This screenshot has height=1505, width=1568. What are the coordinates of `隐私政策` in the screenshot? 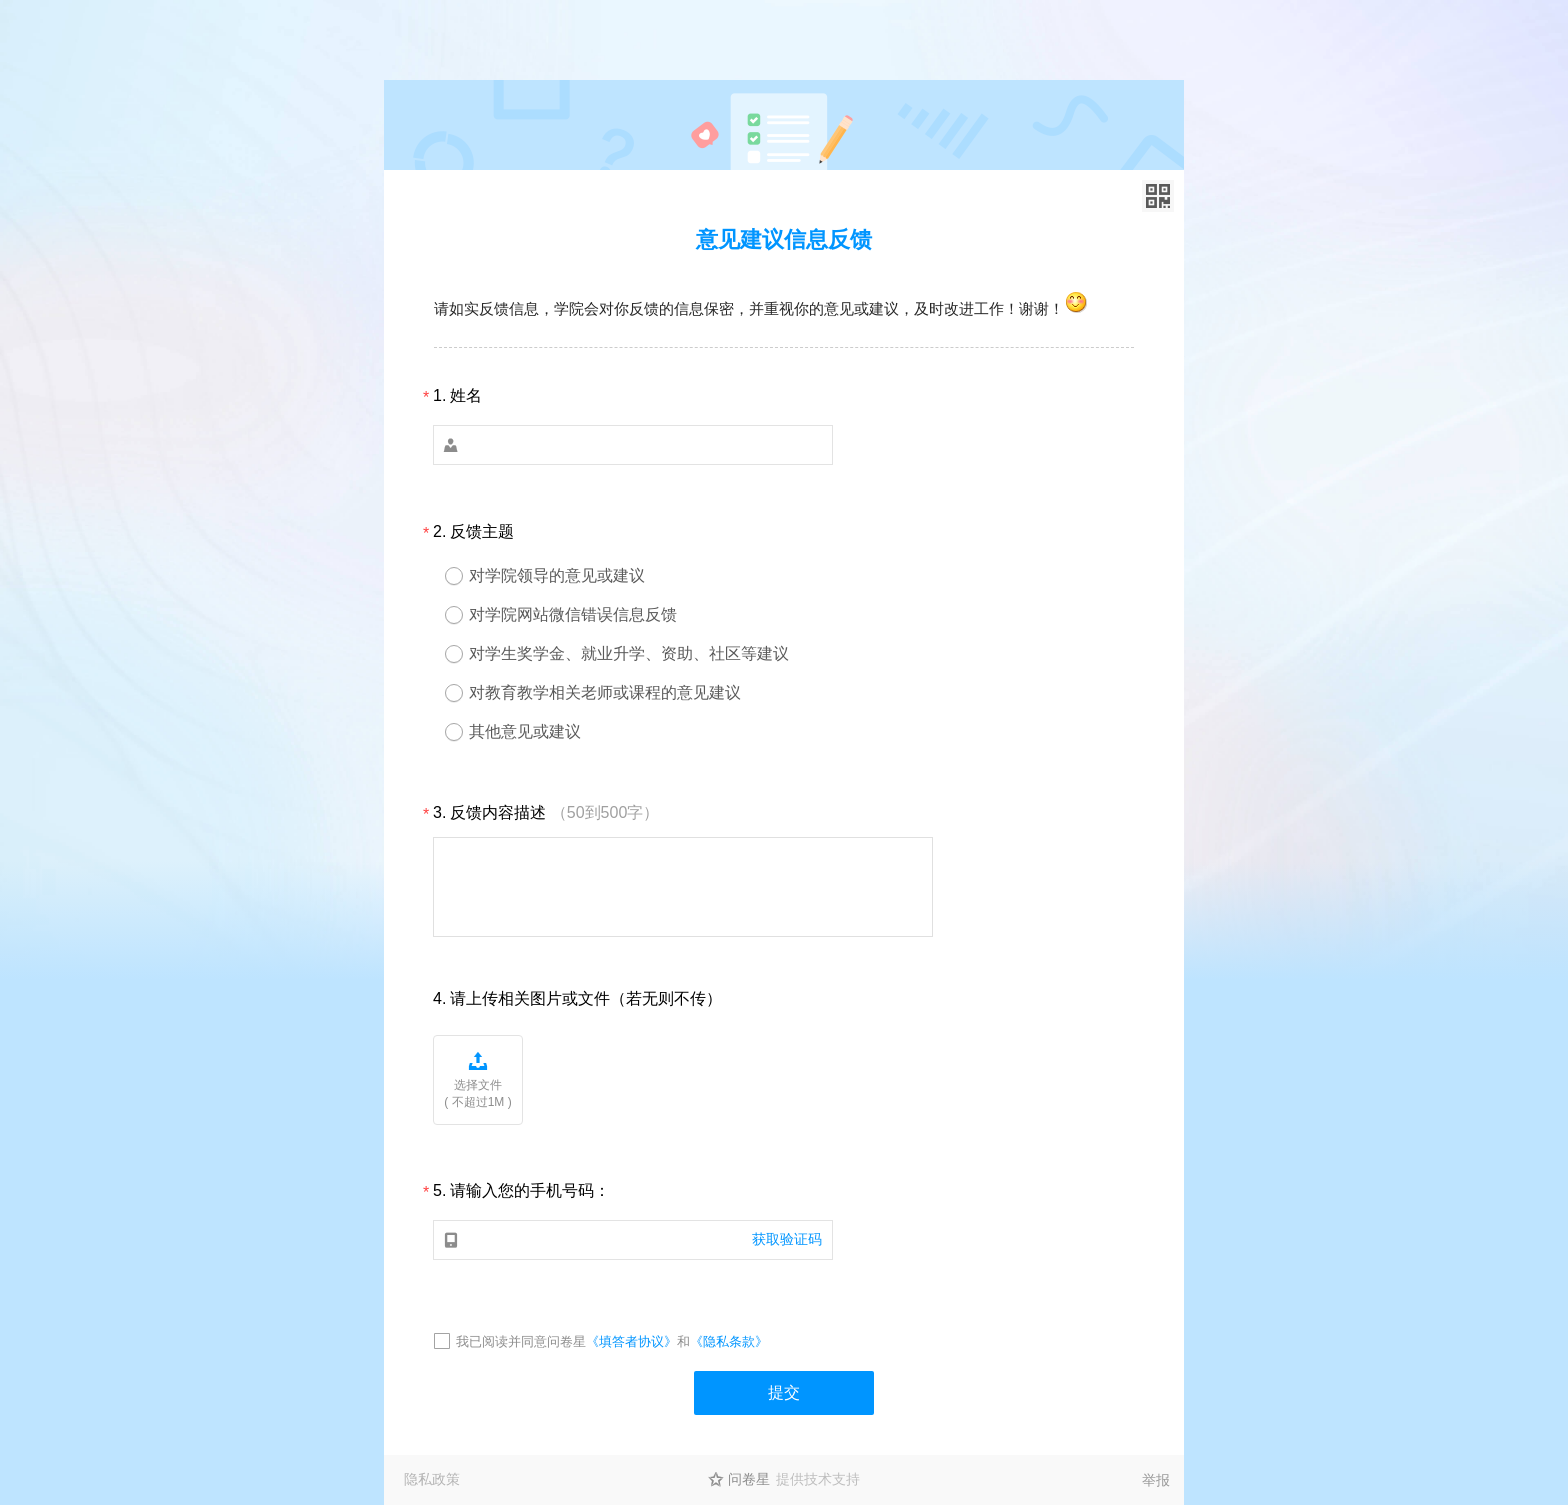 It's located at (432, 1479).